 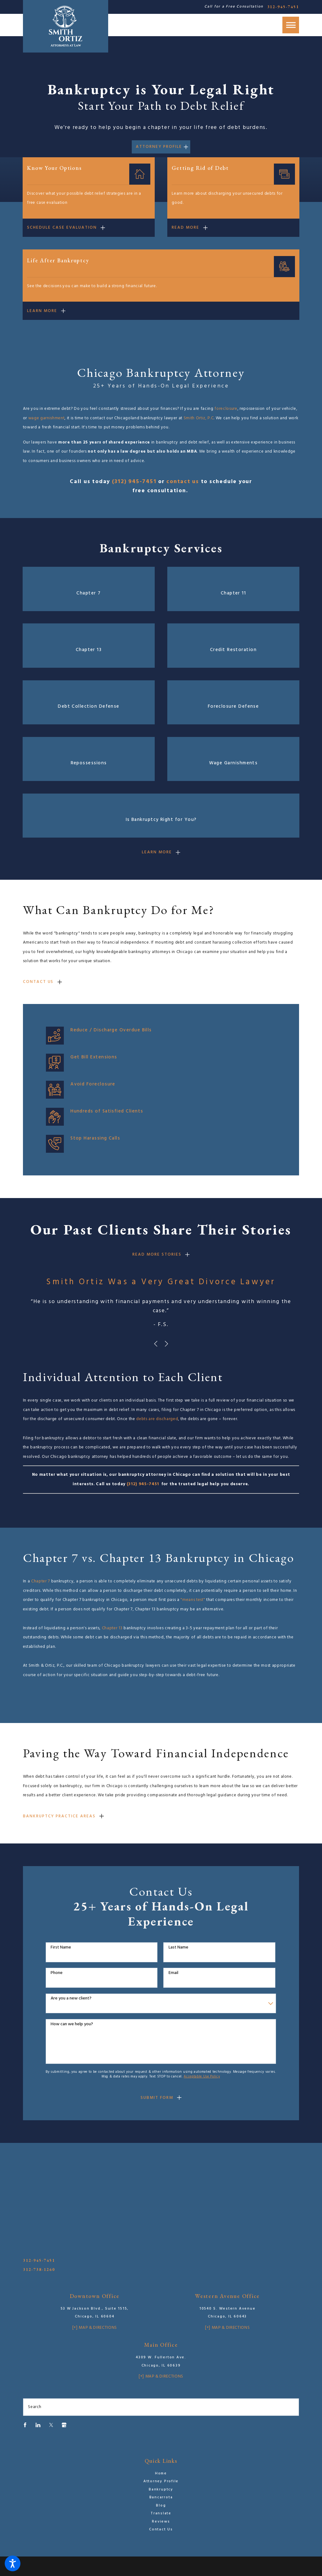 I want to click on Are you a new client?, so click(x=71, y=1998).